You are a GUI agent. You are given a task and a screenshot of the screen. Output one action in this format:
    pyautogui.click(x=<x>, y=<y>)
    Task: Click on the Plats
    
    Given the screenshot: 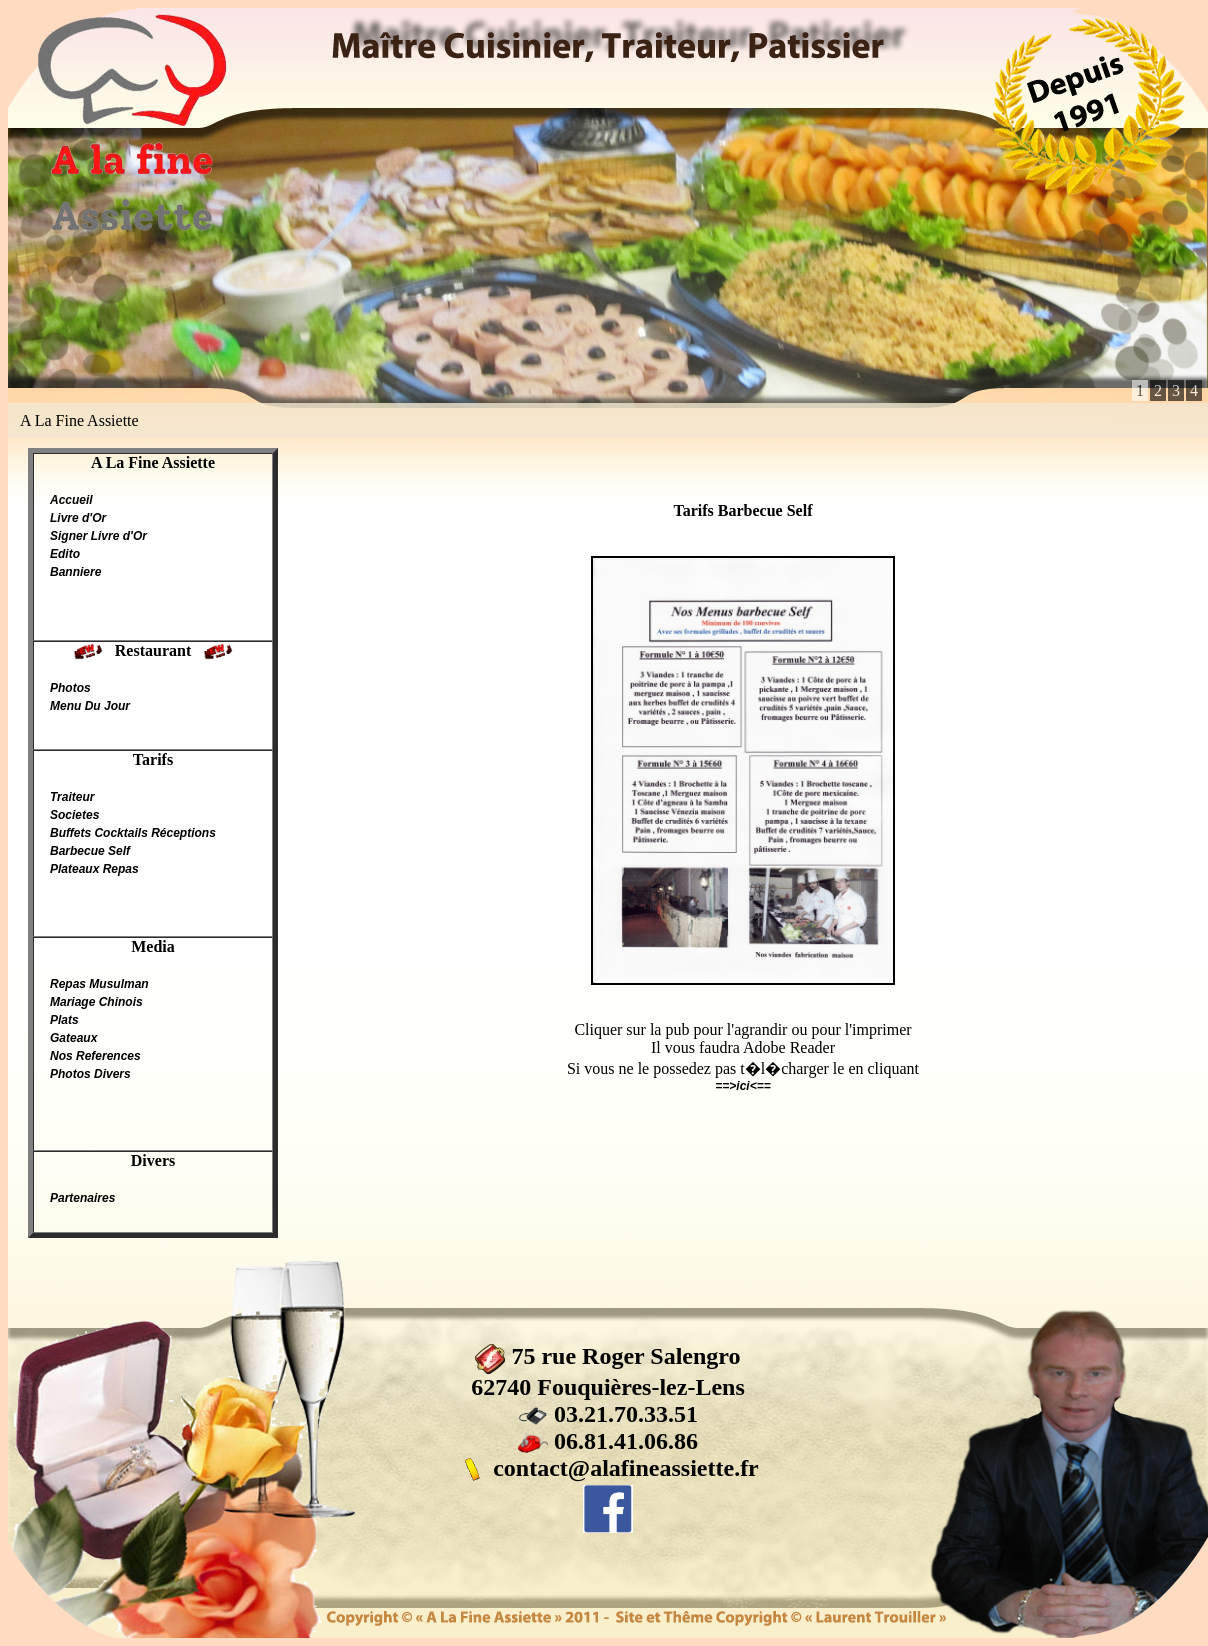 What is the action you would take?
    pyautogui.click(x=64, y=1020)
    